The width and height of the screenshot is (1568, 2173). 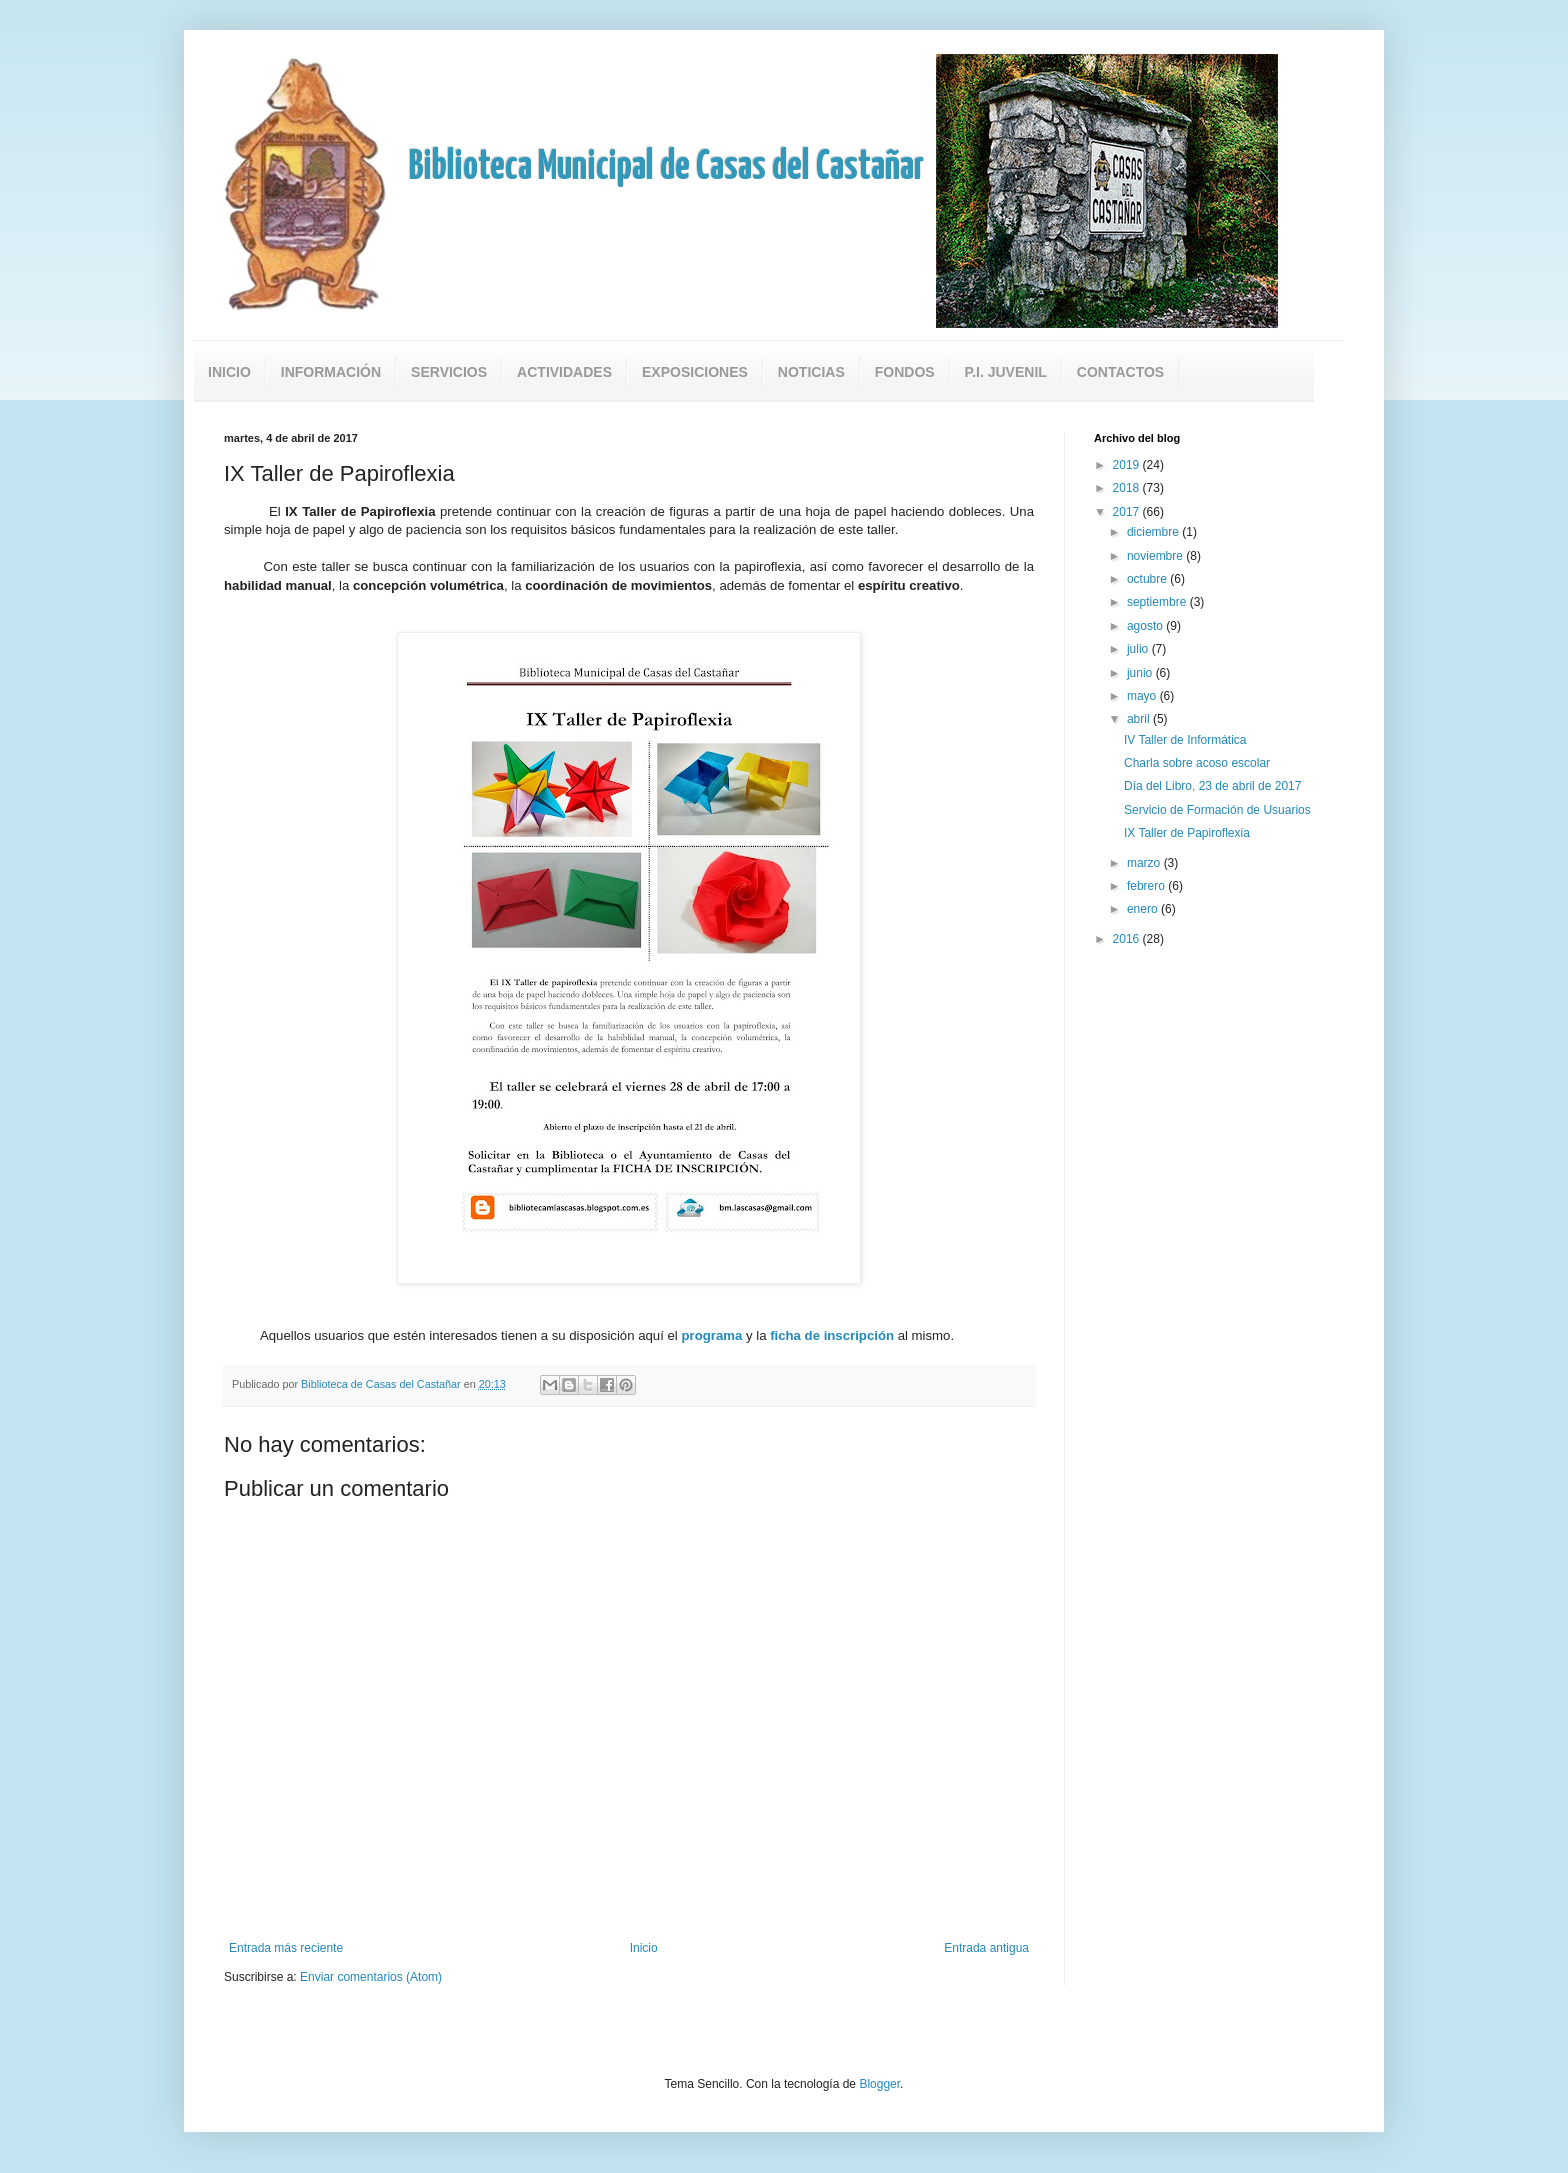 I want to click on Fondos, so click(x=905, y=372).